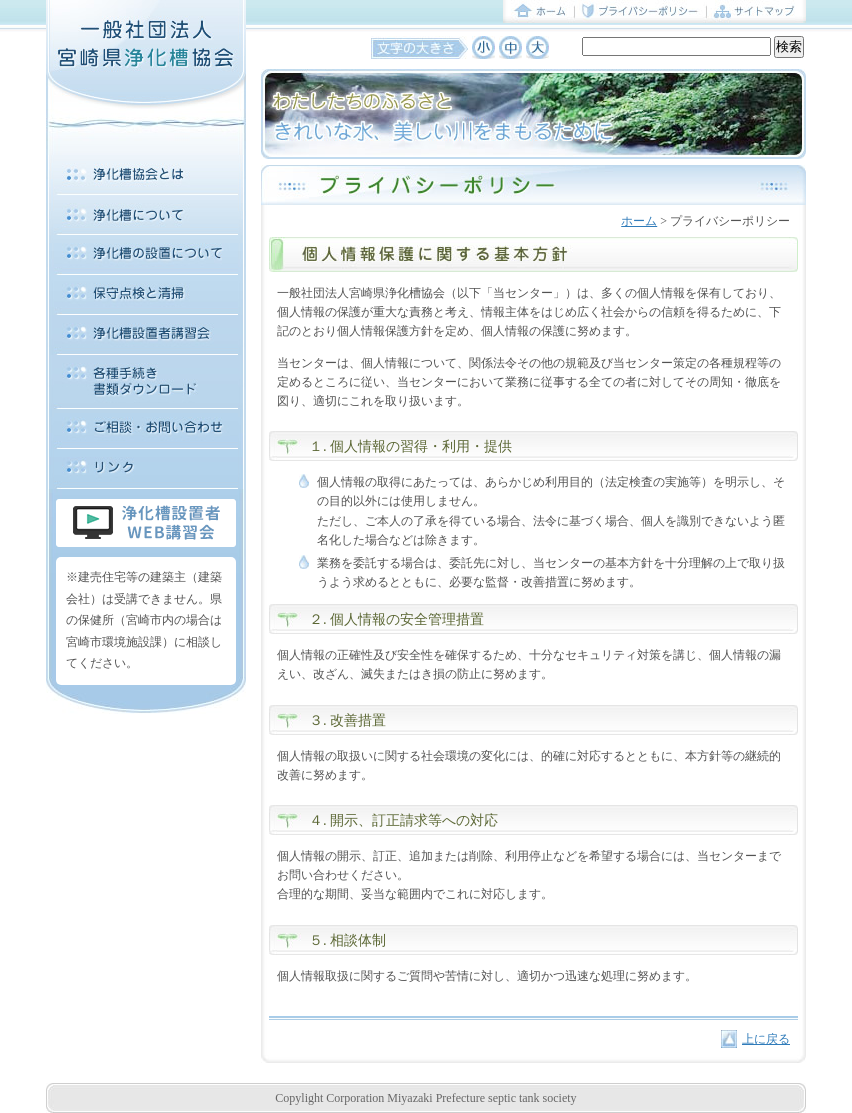 This screenshot has height=1113, width=852. I want to click on 浄化槽設置者WEB講習会, so click(146, 523).